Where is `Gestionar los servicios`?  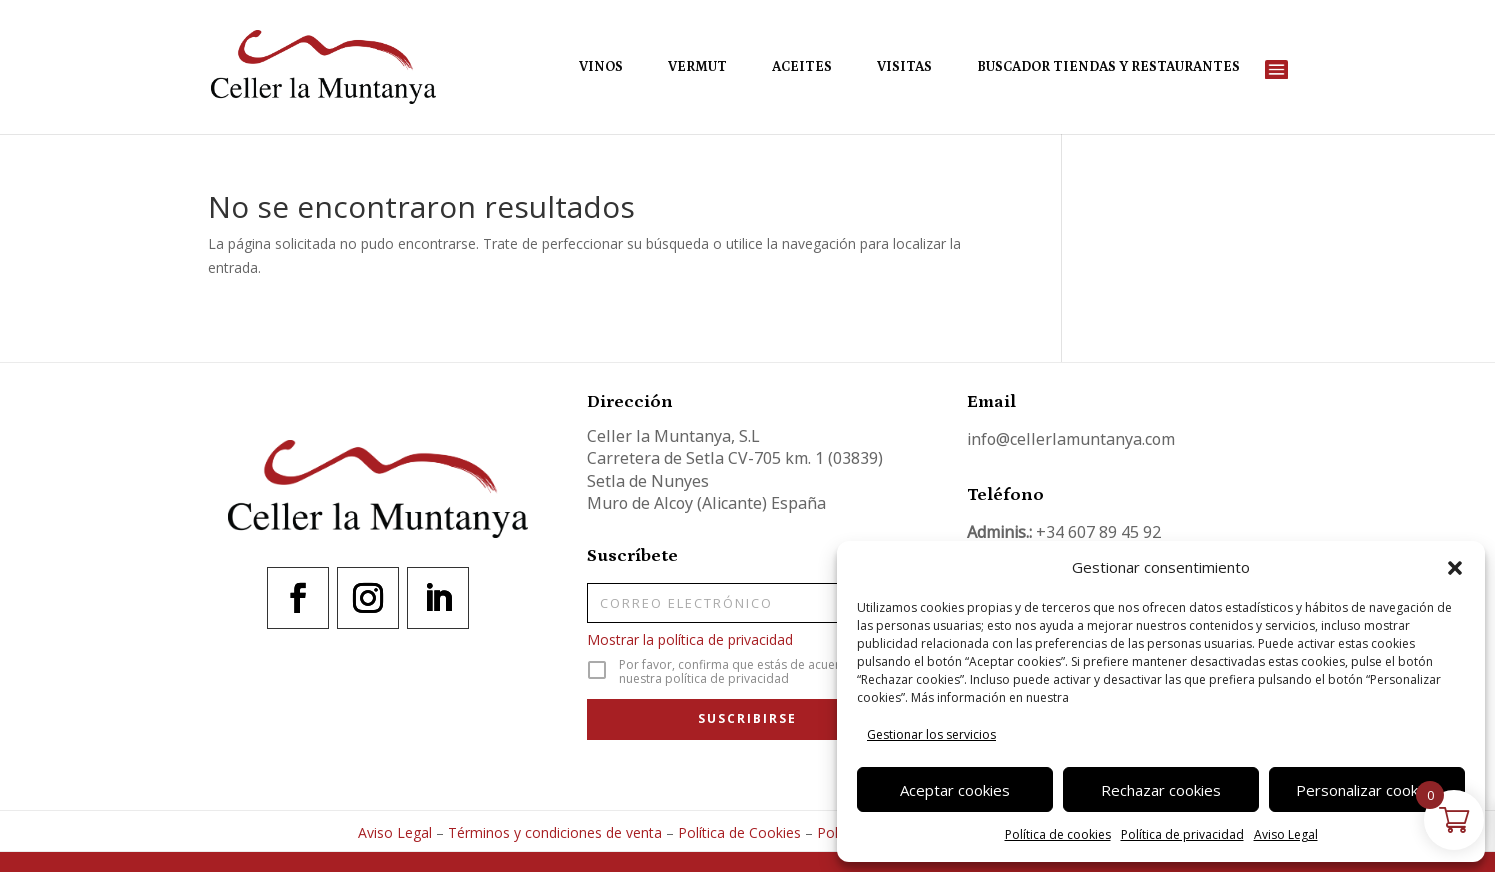
Gestionar los servicios is located at coordinates (931, 734).